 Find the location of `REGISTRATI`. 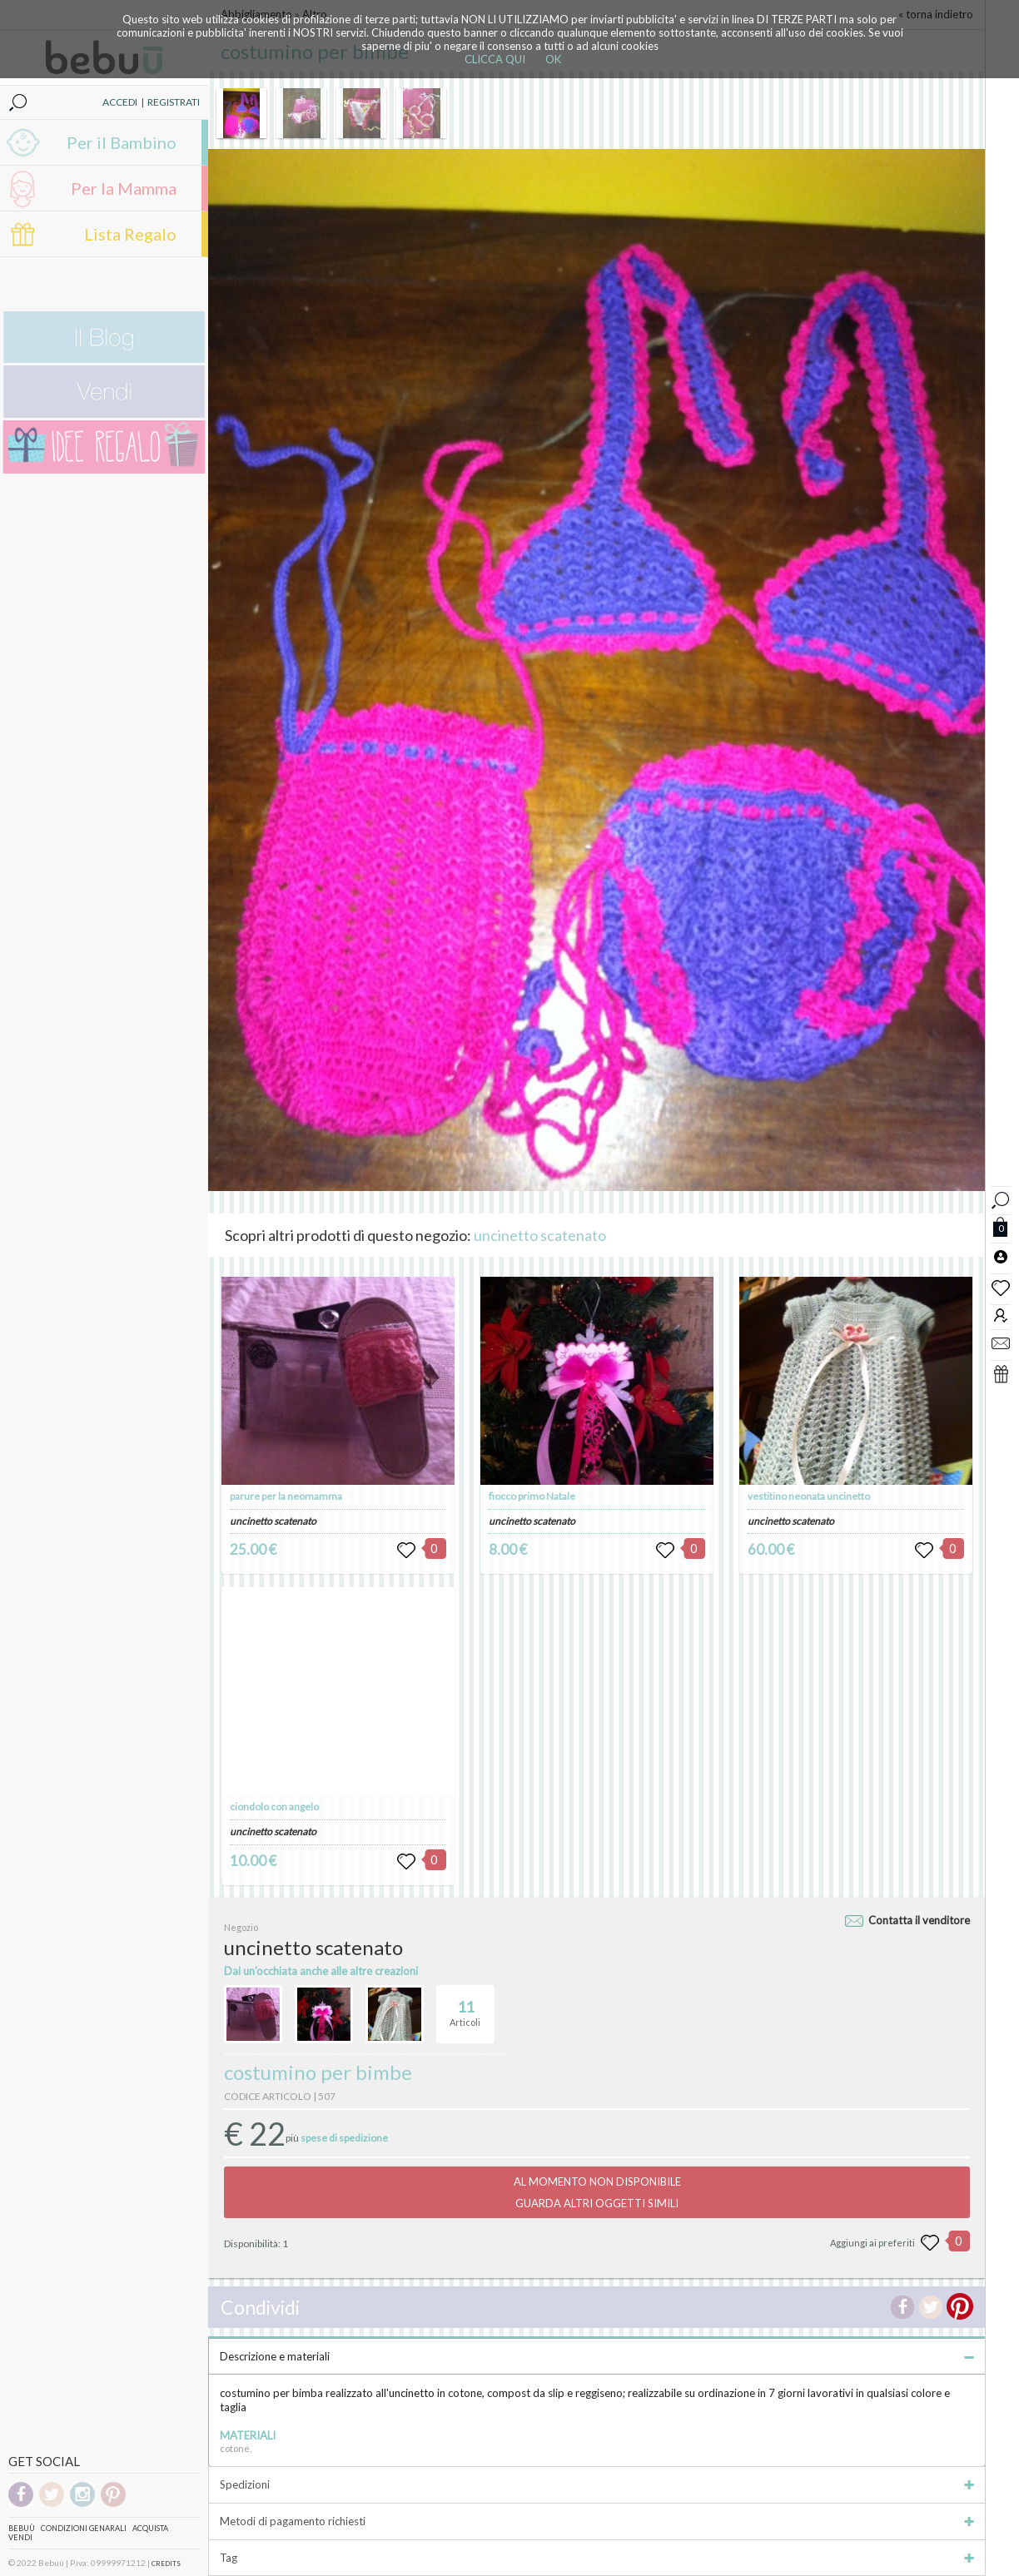

REGISTRATI is located at coordinates (173, 102).